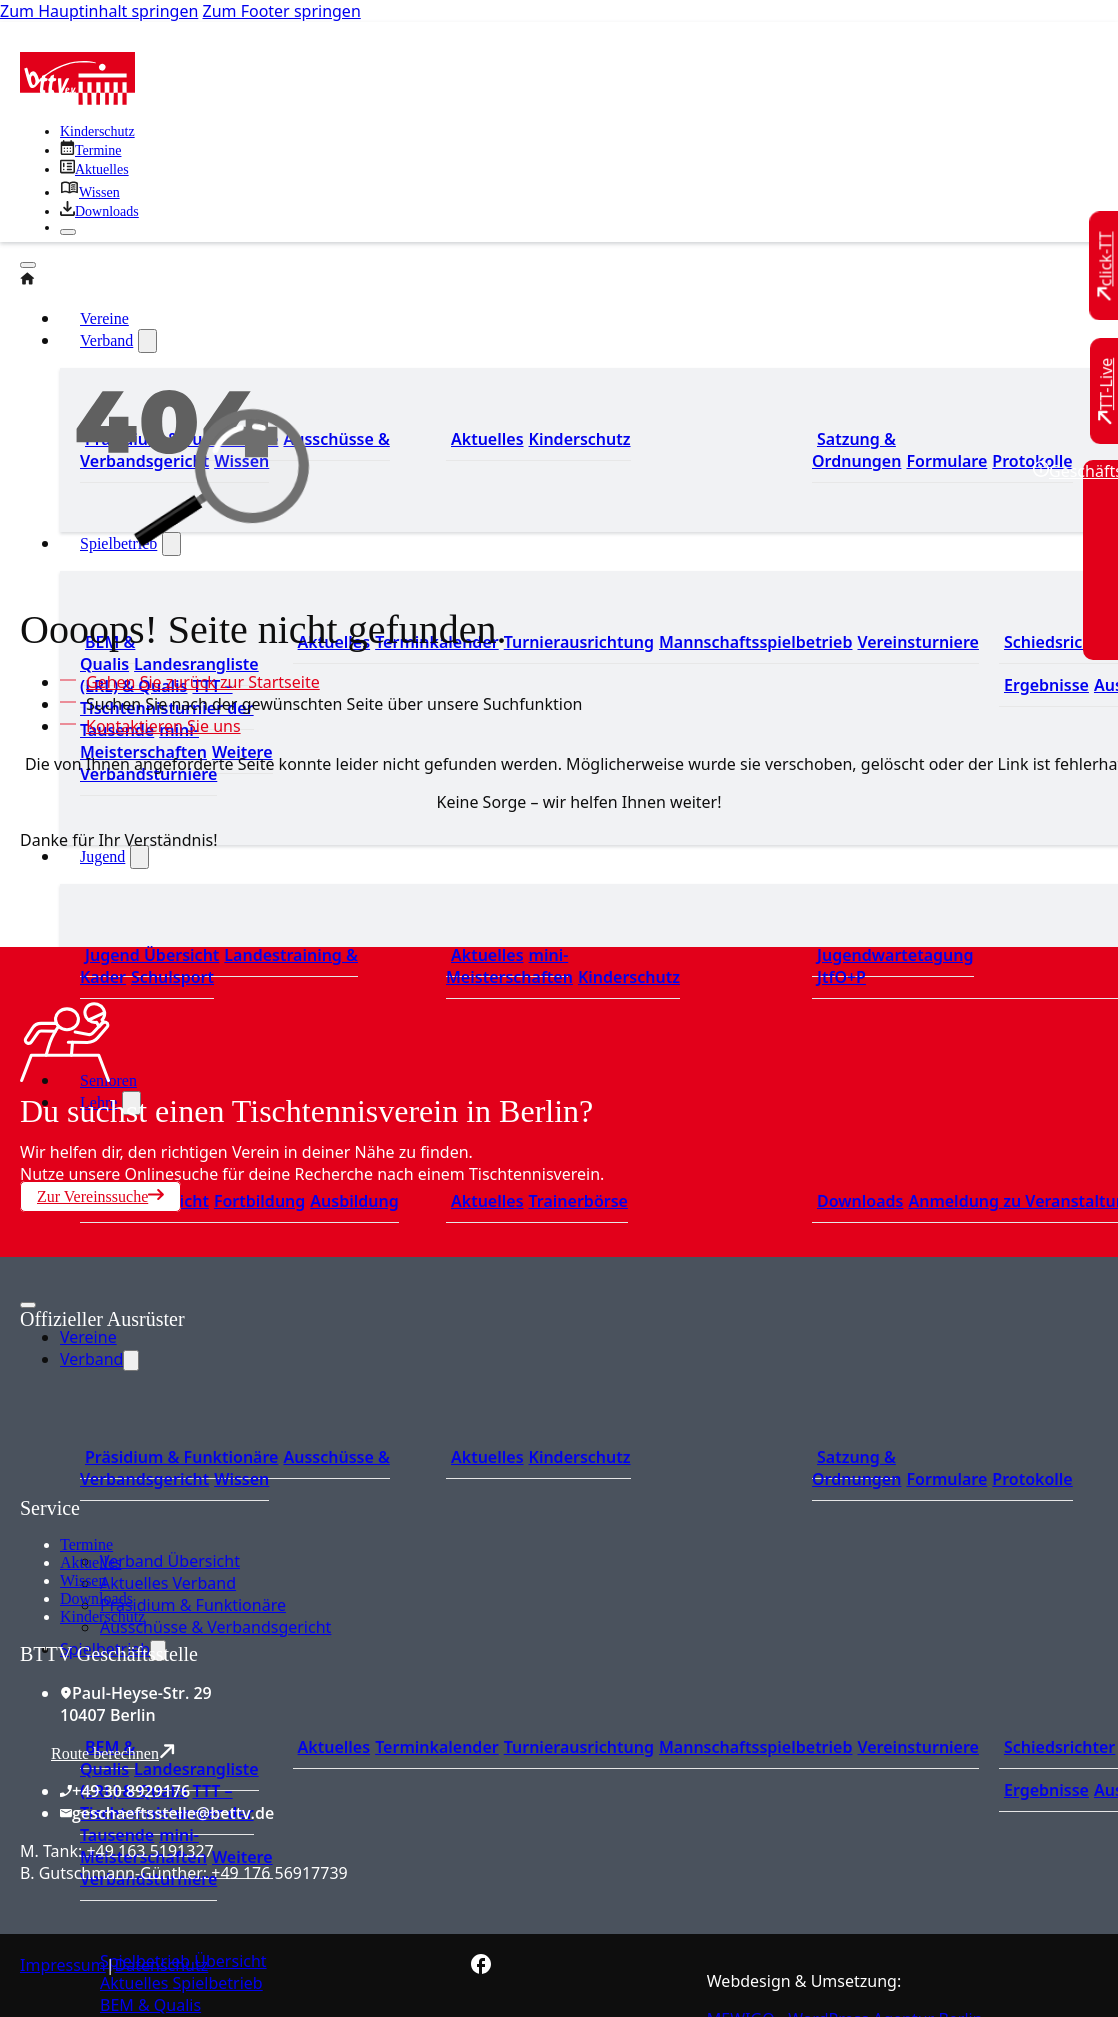 This screenshot has height=2017, width=1118. Describe the element at coordinates (97, 131) in the screenshot. I see `Kinderschutz [Zum Kinderschutz]` at that location.